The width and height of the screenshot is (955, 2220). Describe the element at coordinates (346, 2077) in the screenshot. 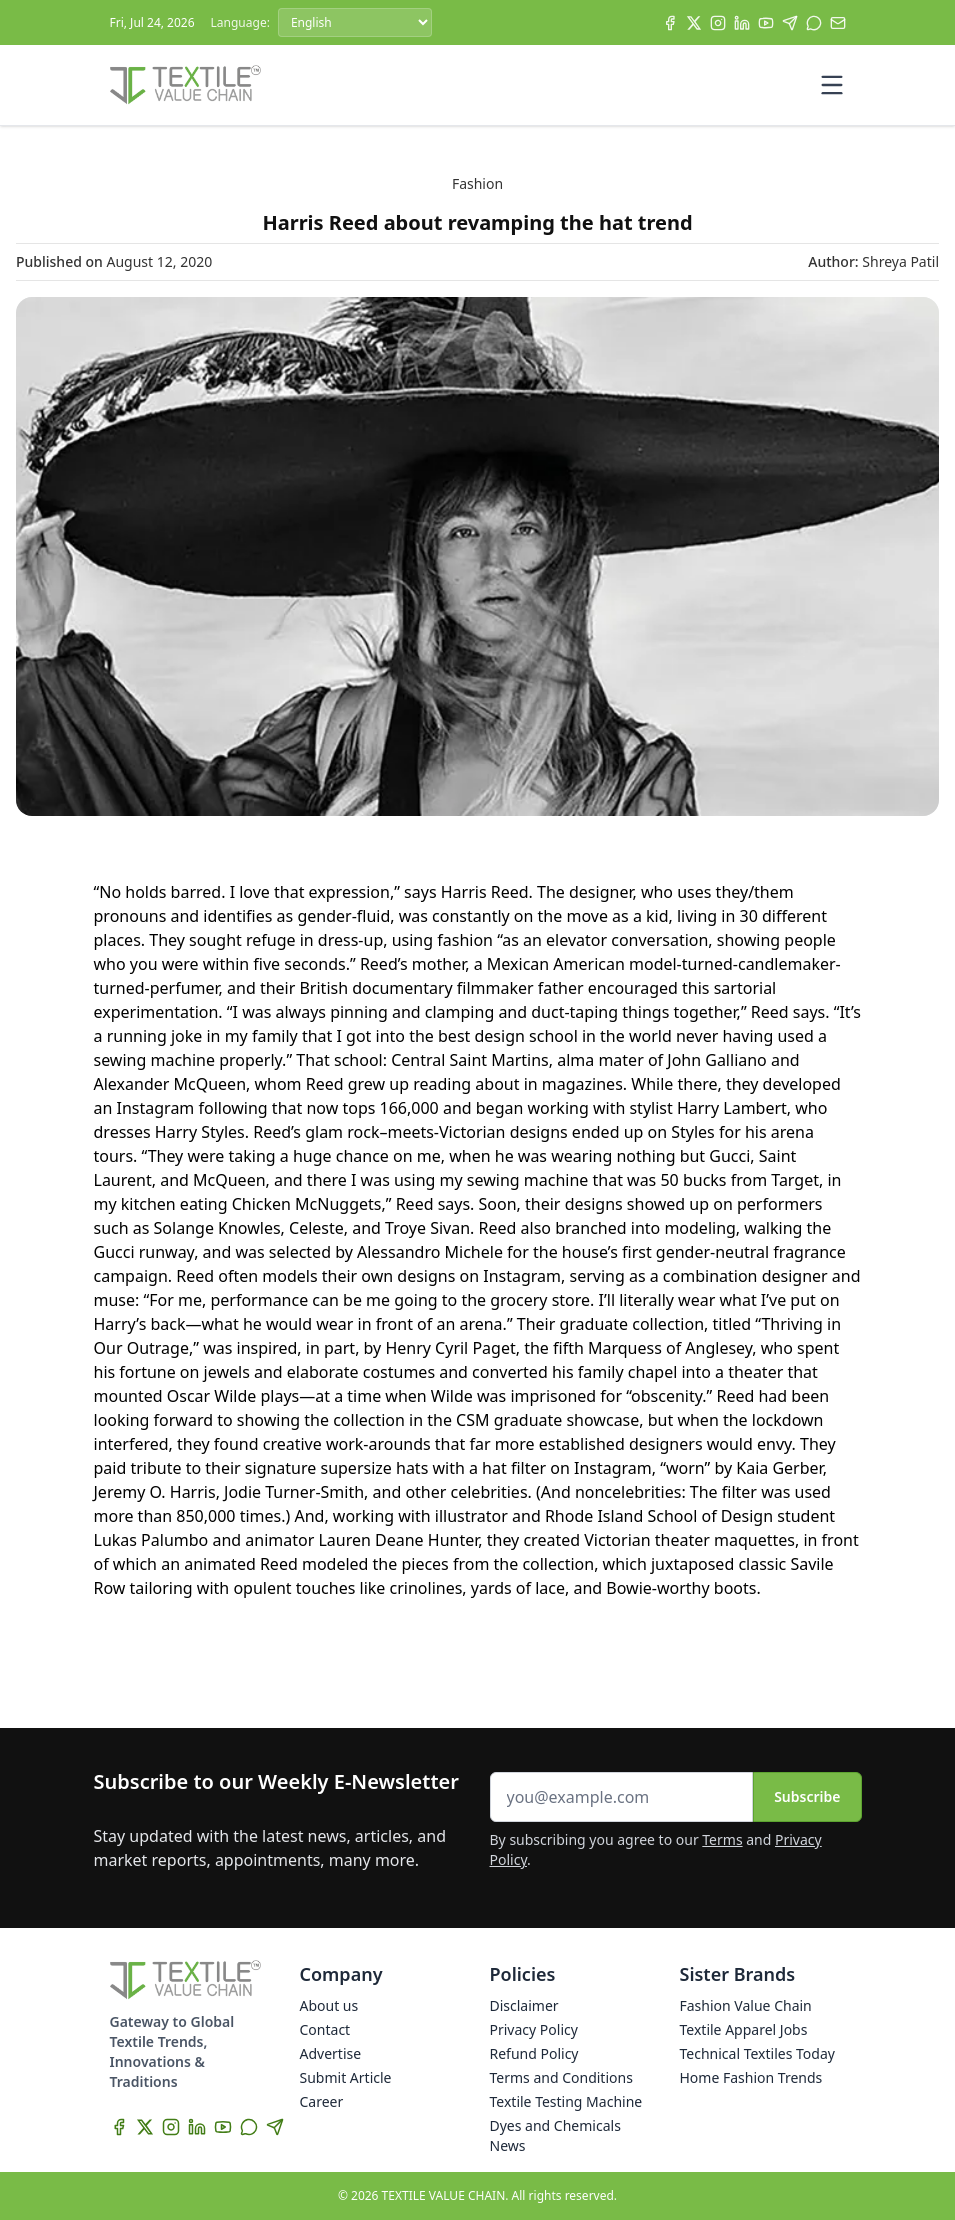

I see `Submit Article` at that location.